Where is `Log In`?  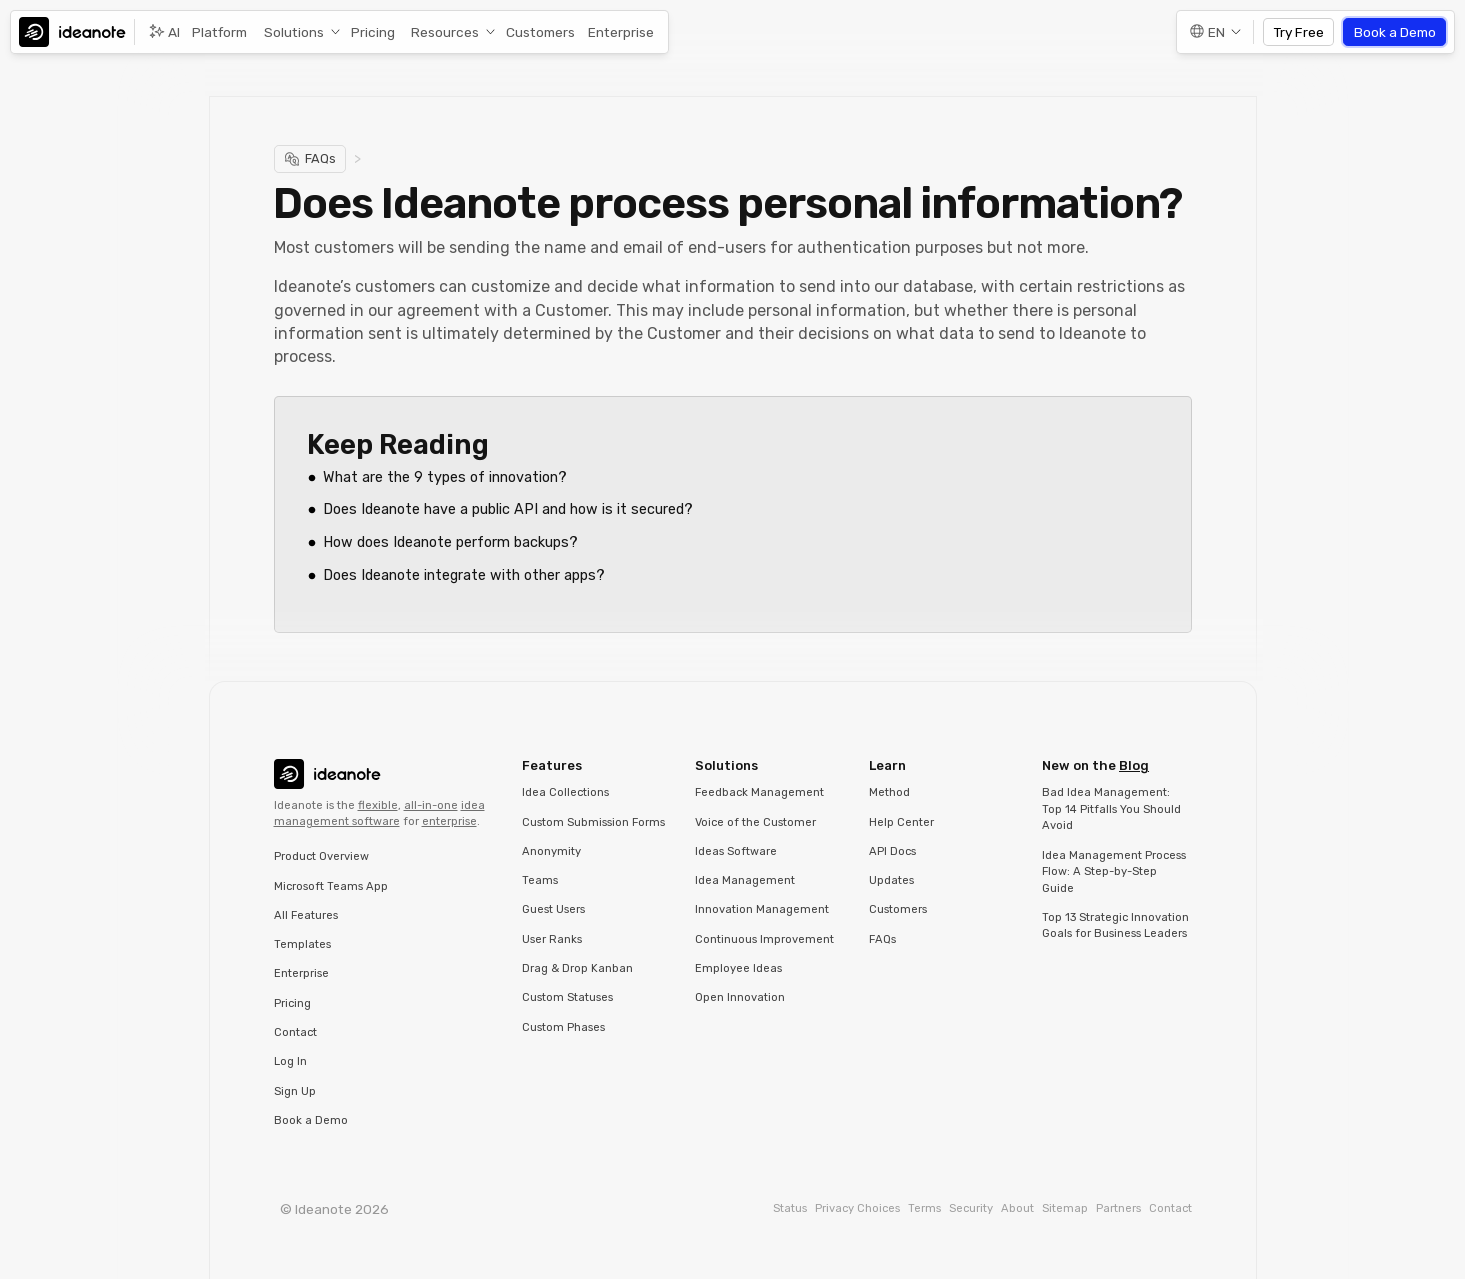 Log In is located at coordinates (290, 1061).